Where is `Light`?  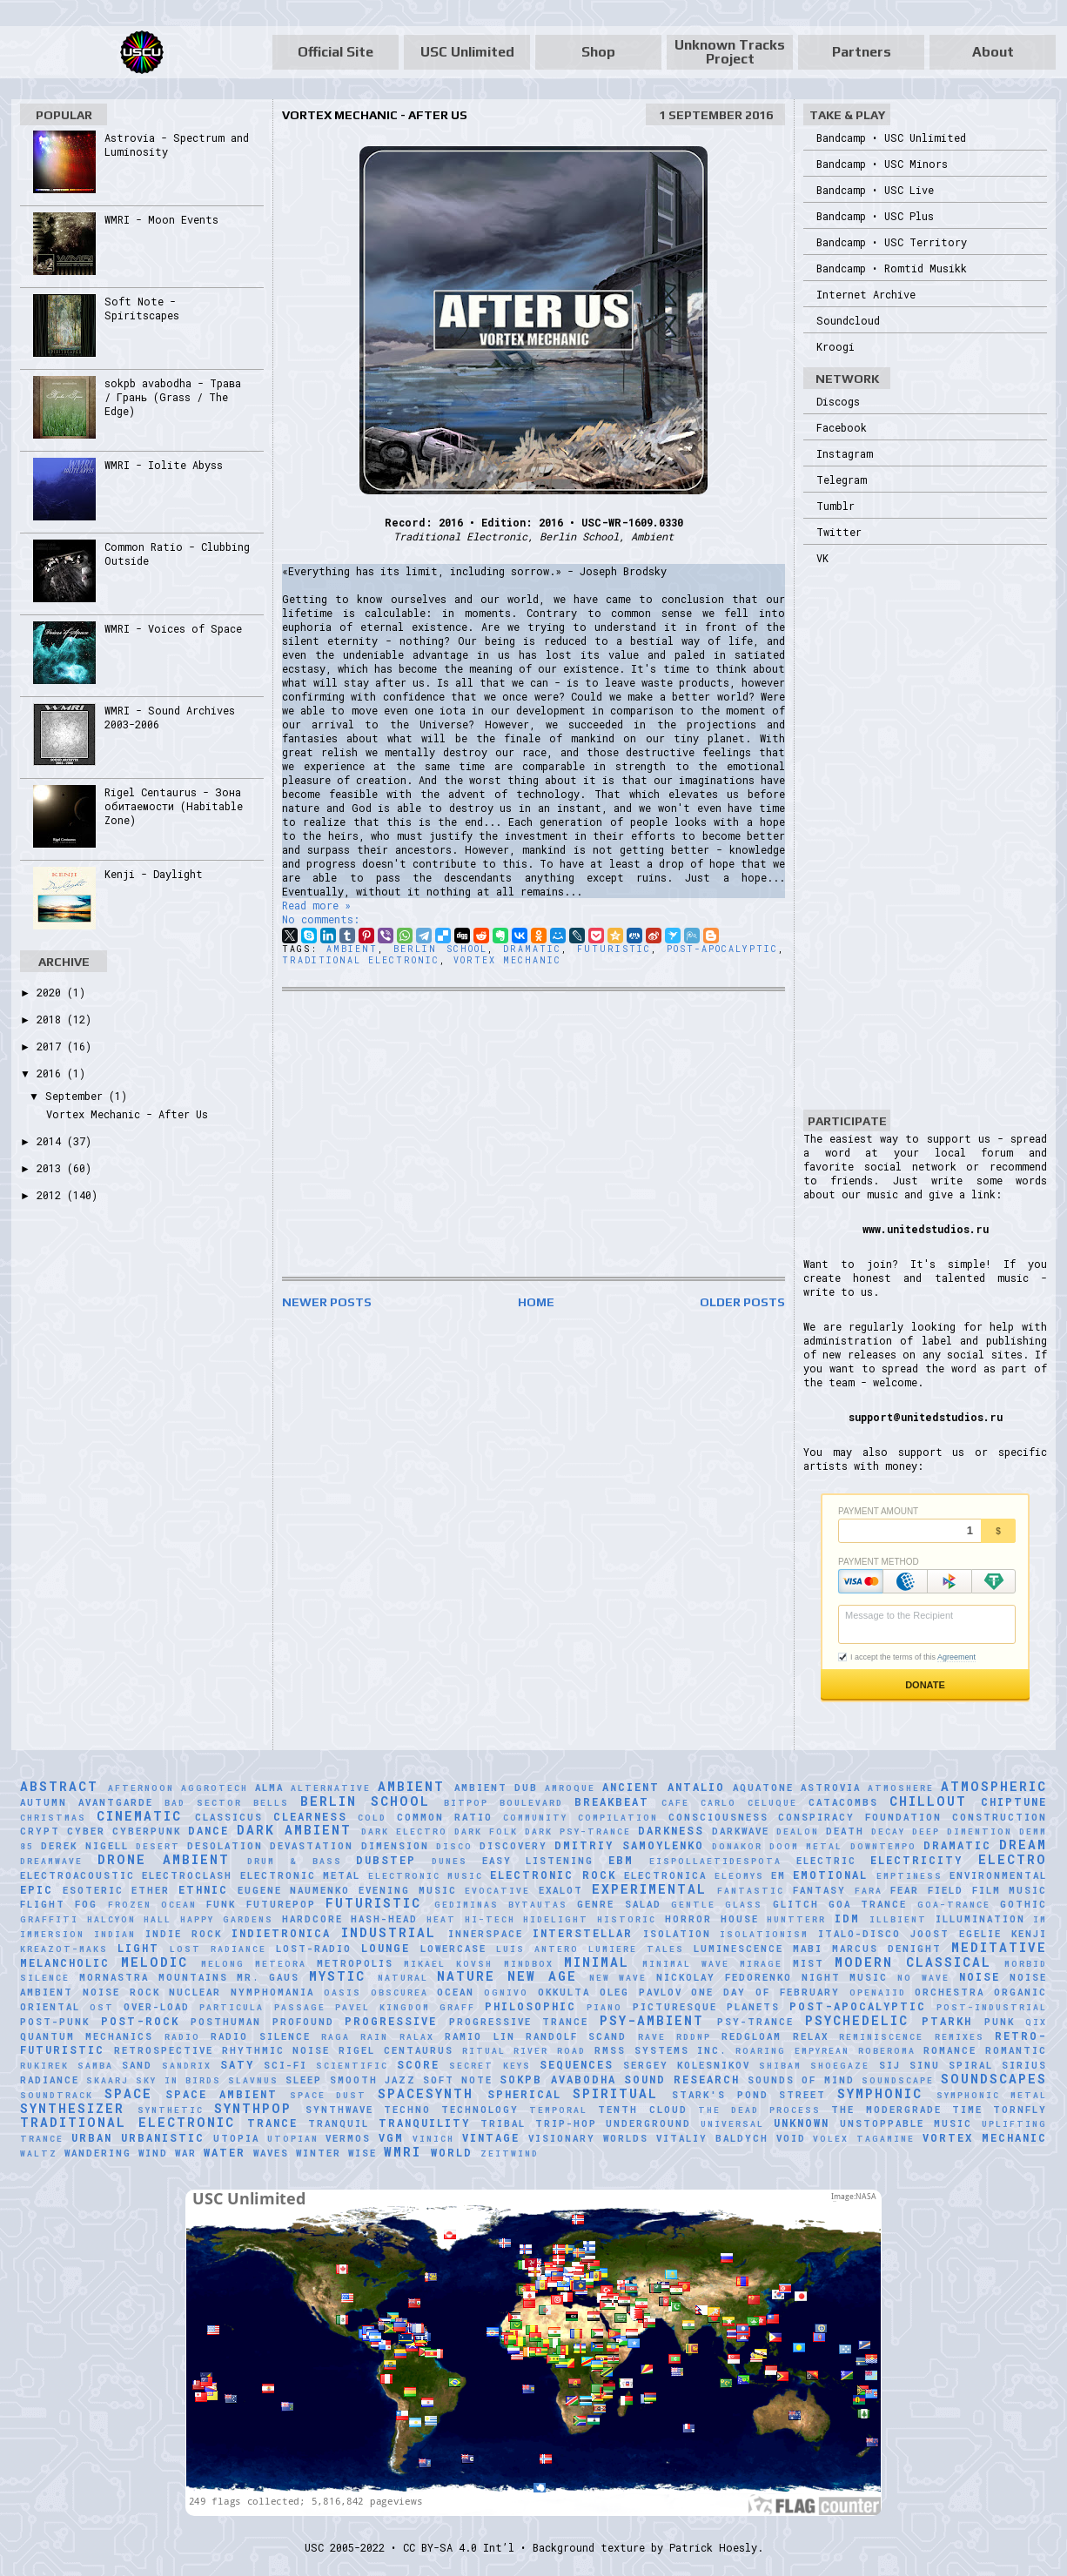 Light is located at coordinates (138, 1948).